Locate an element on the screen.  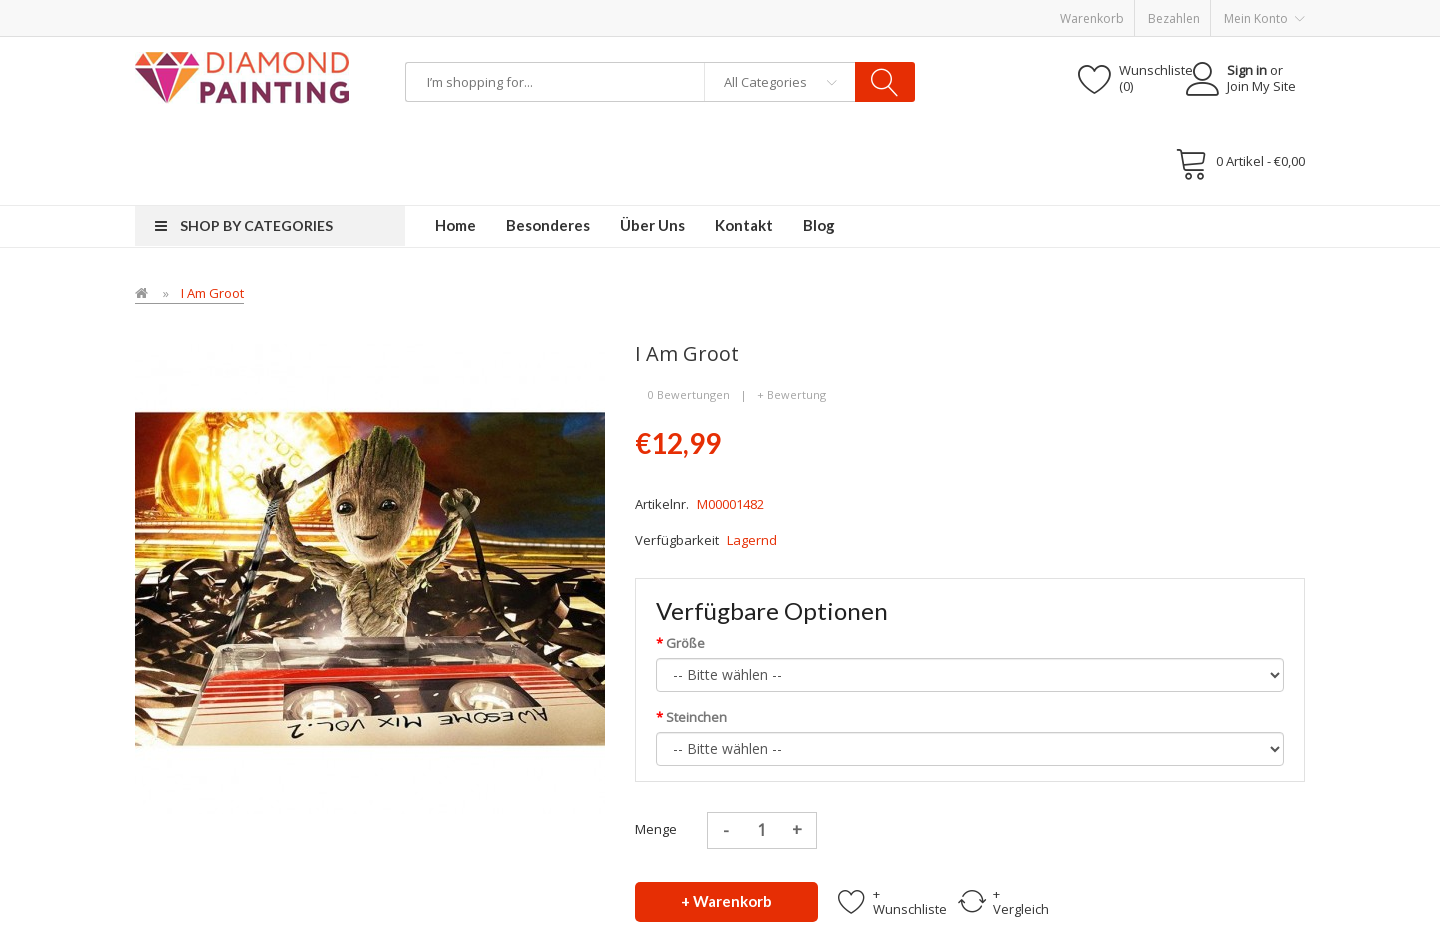
Warenkorb is located at coordinates (1092, 18).